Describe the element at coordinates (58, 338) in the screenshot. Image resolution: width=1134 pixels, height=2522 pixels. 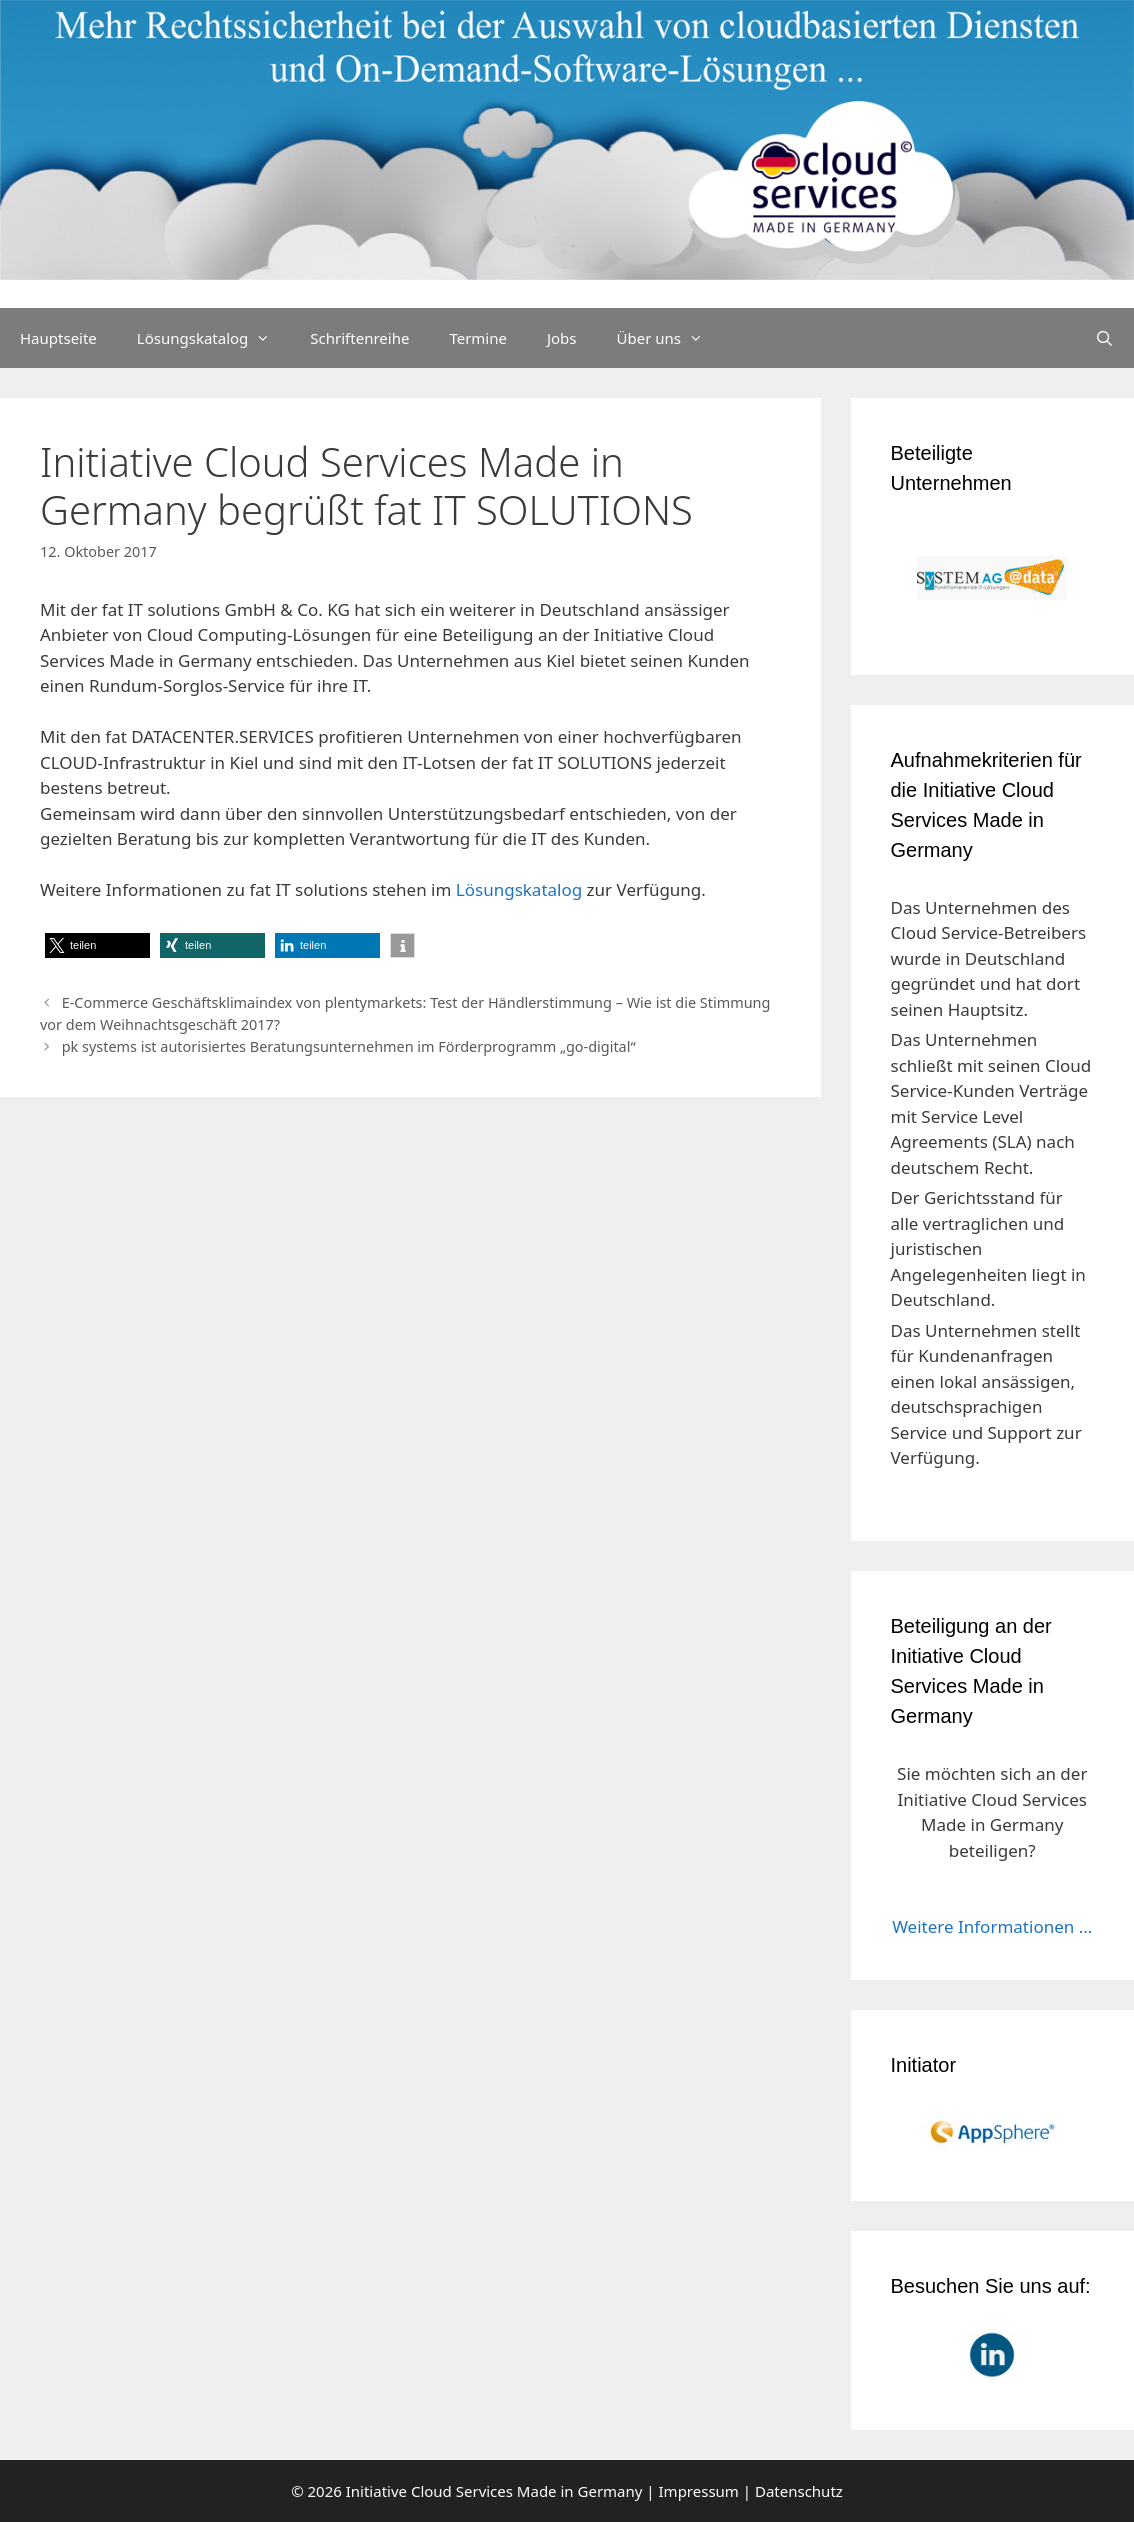
I see `Hauptseite` at that location.